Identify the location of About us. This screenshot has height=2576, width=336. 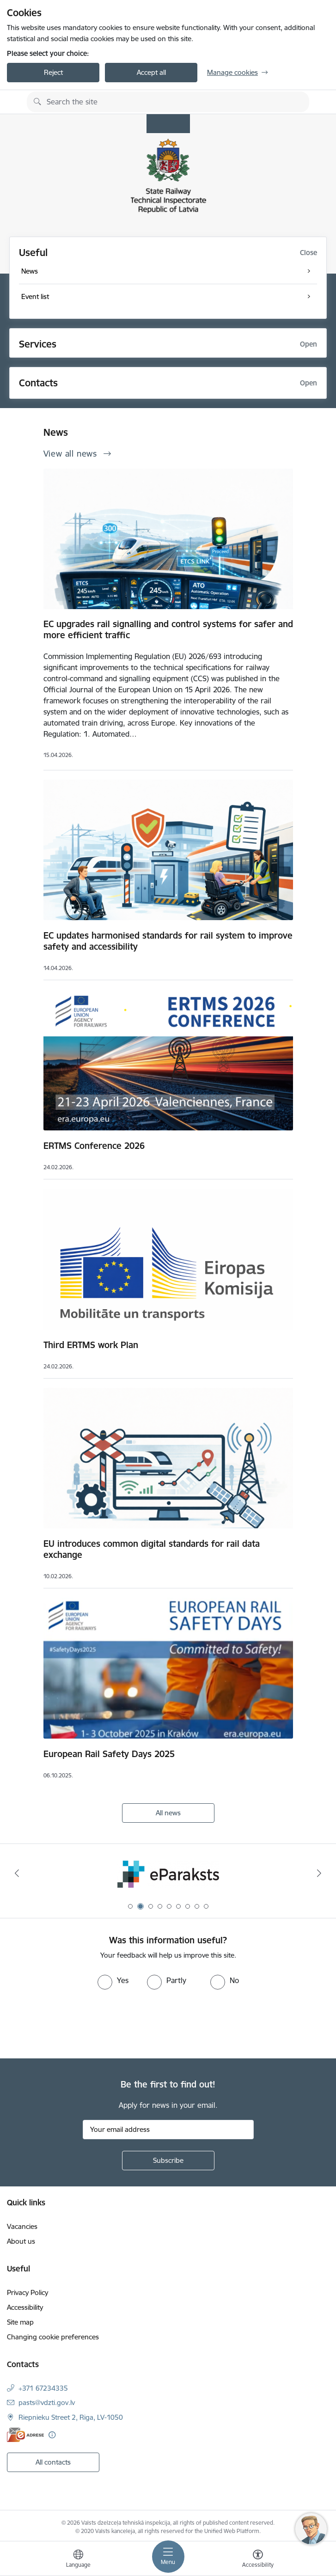
(21, 2241).